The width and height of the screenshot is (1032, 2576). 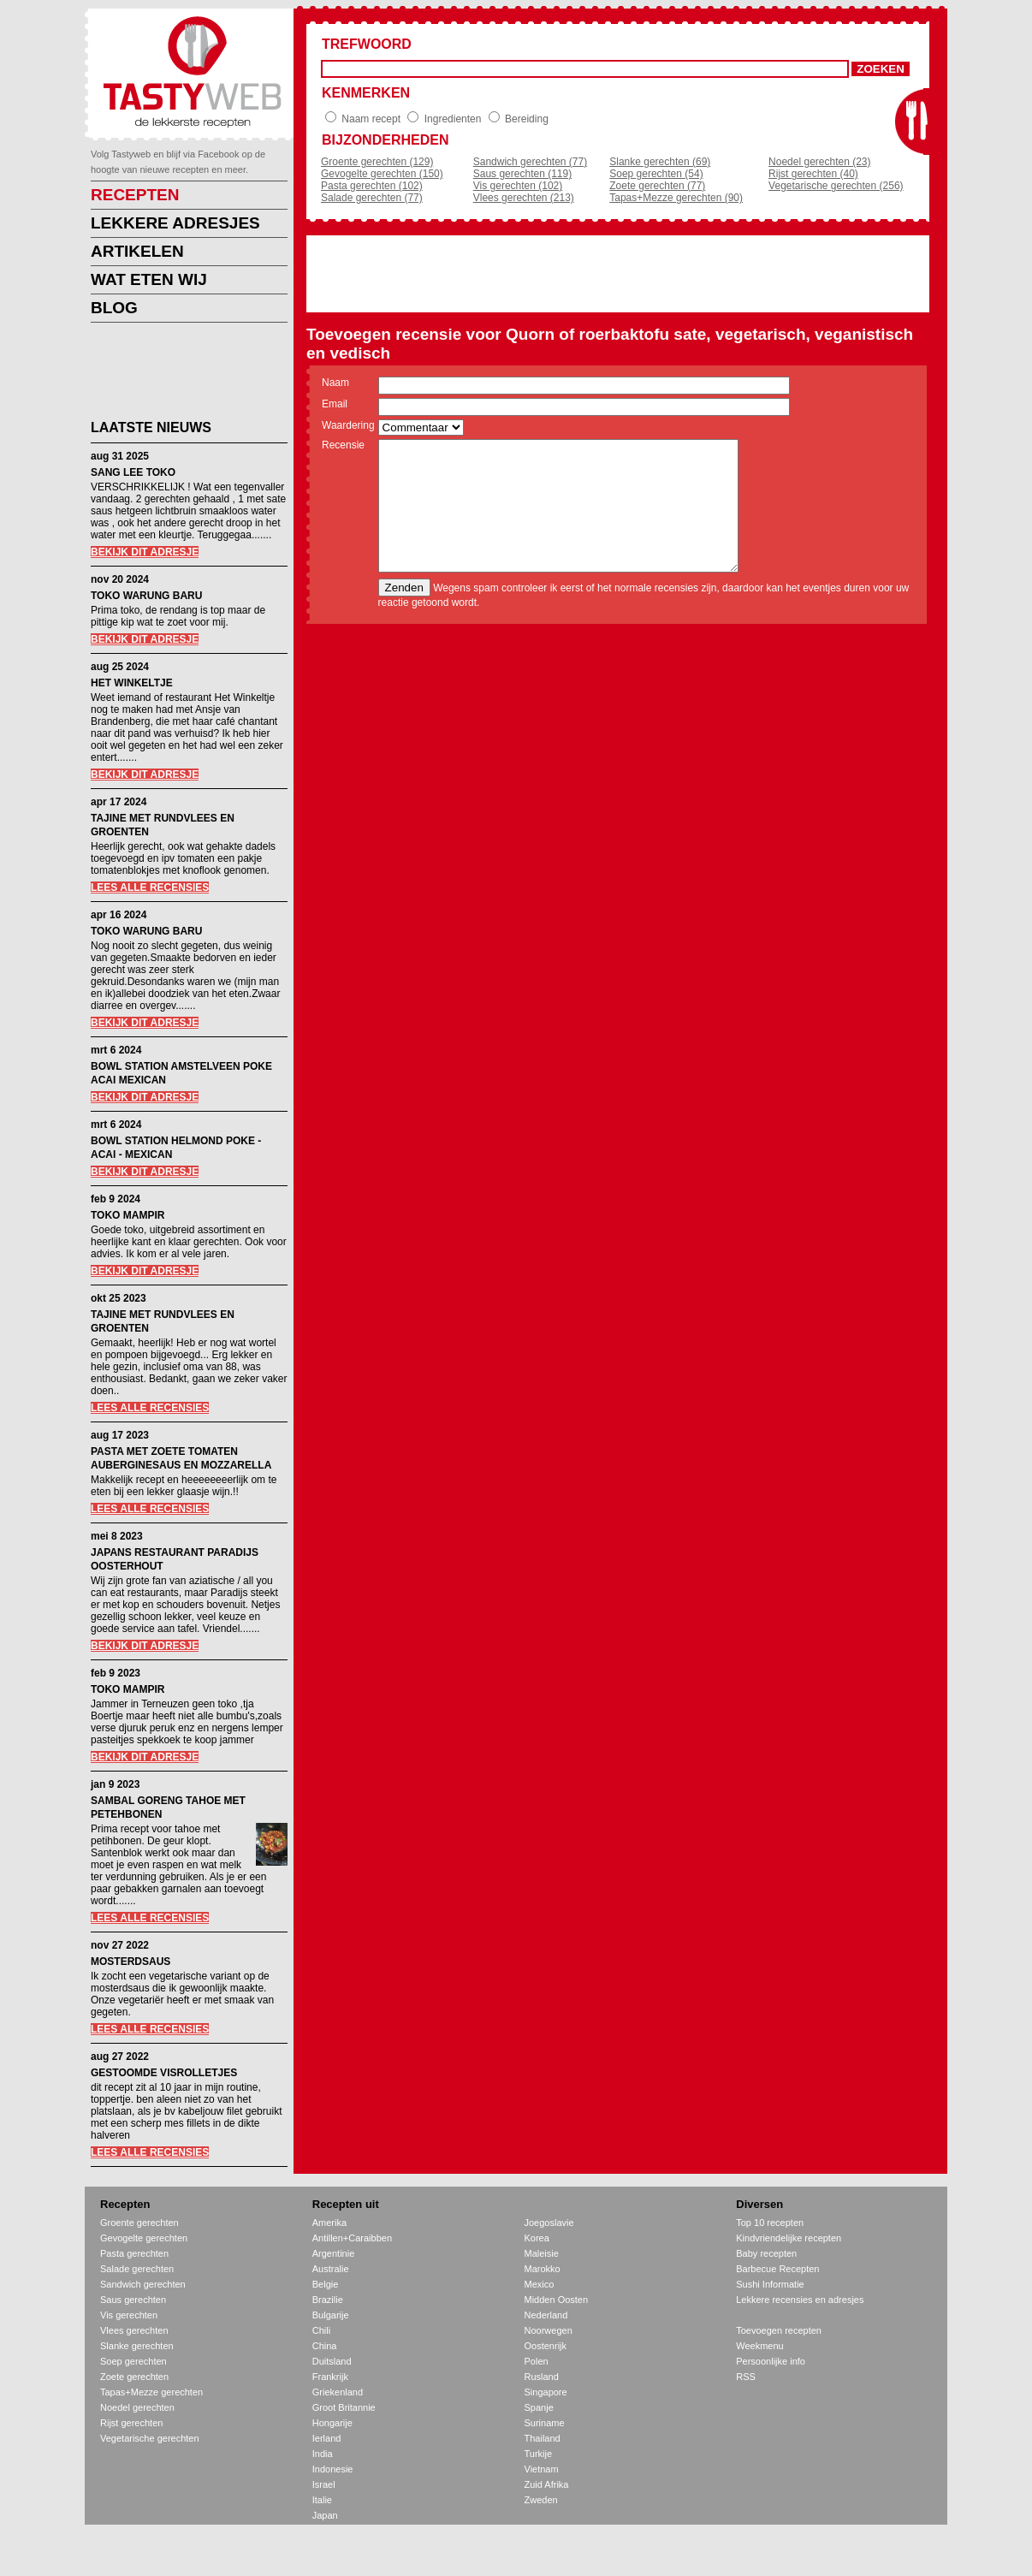 I want to click on Sushi Informatie, so click(x=770, y=2284).